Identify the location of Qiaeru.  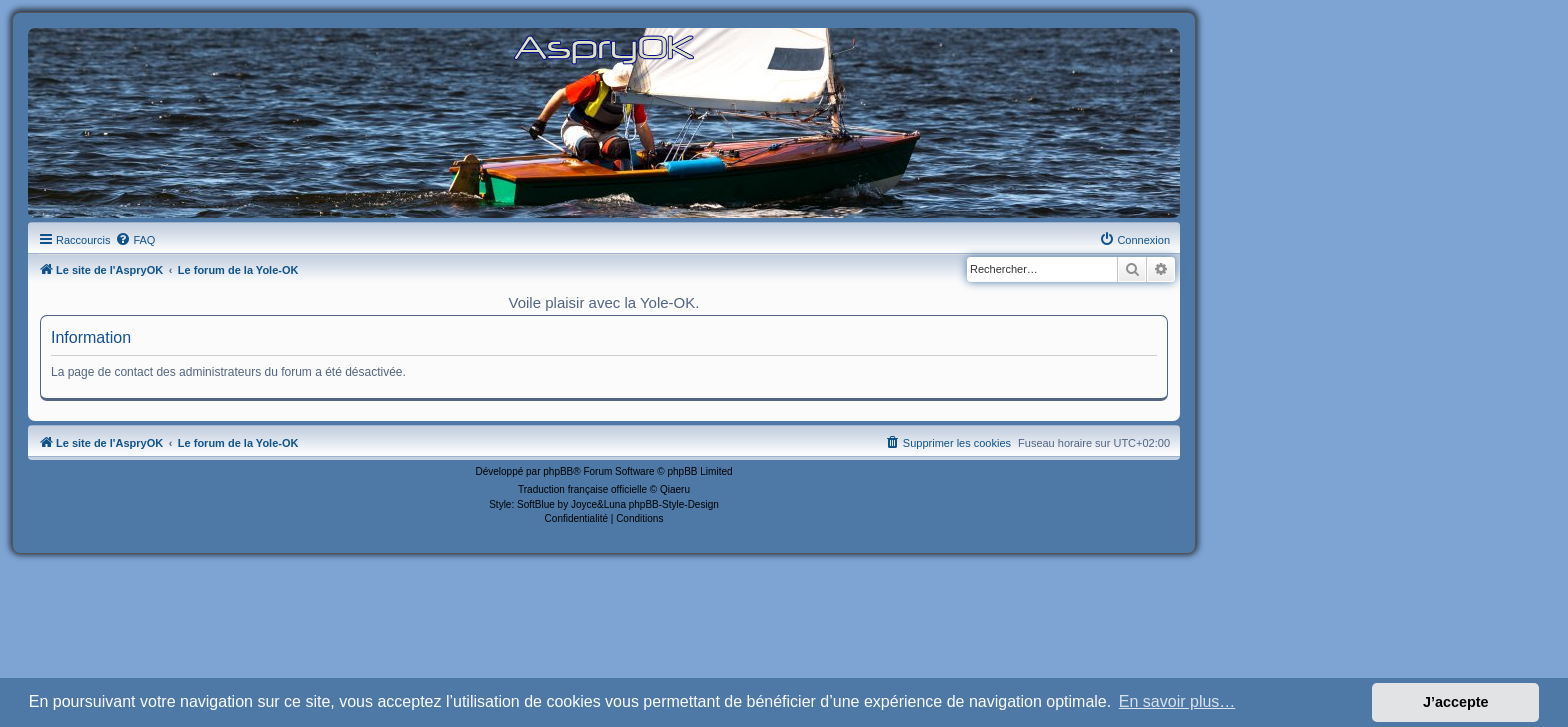
(675, 489).